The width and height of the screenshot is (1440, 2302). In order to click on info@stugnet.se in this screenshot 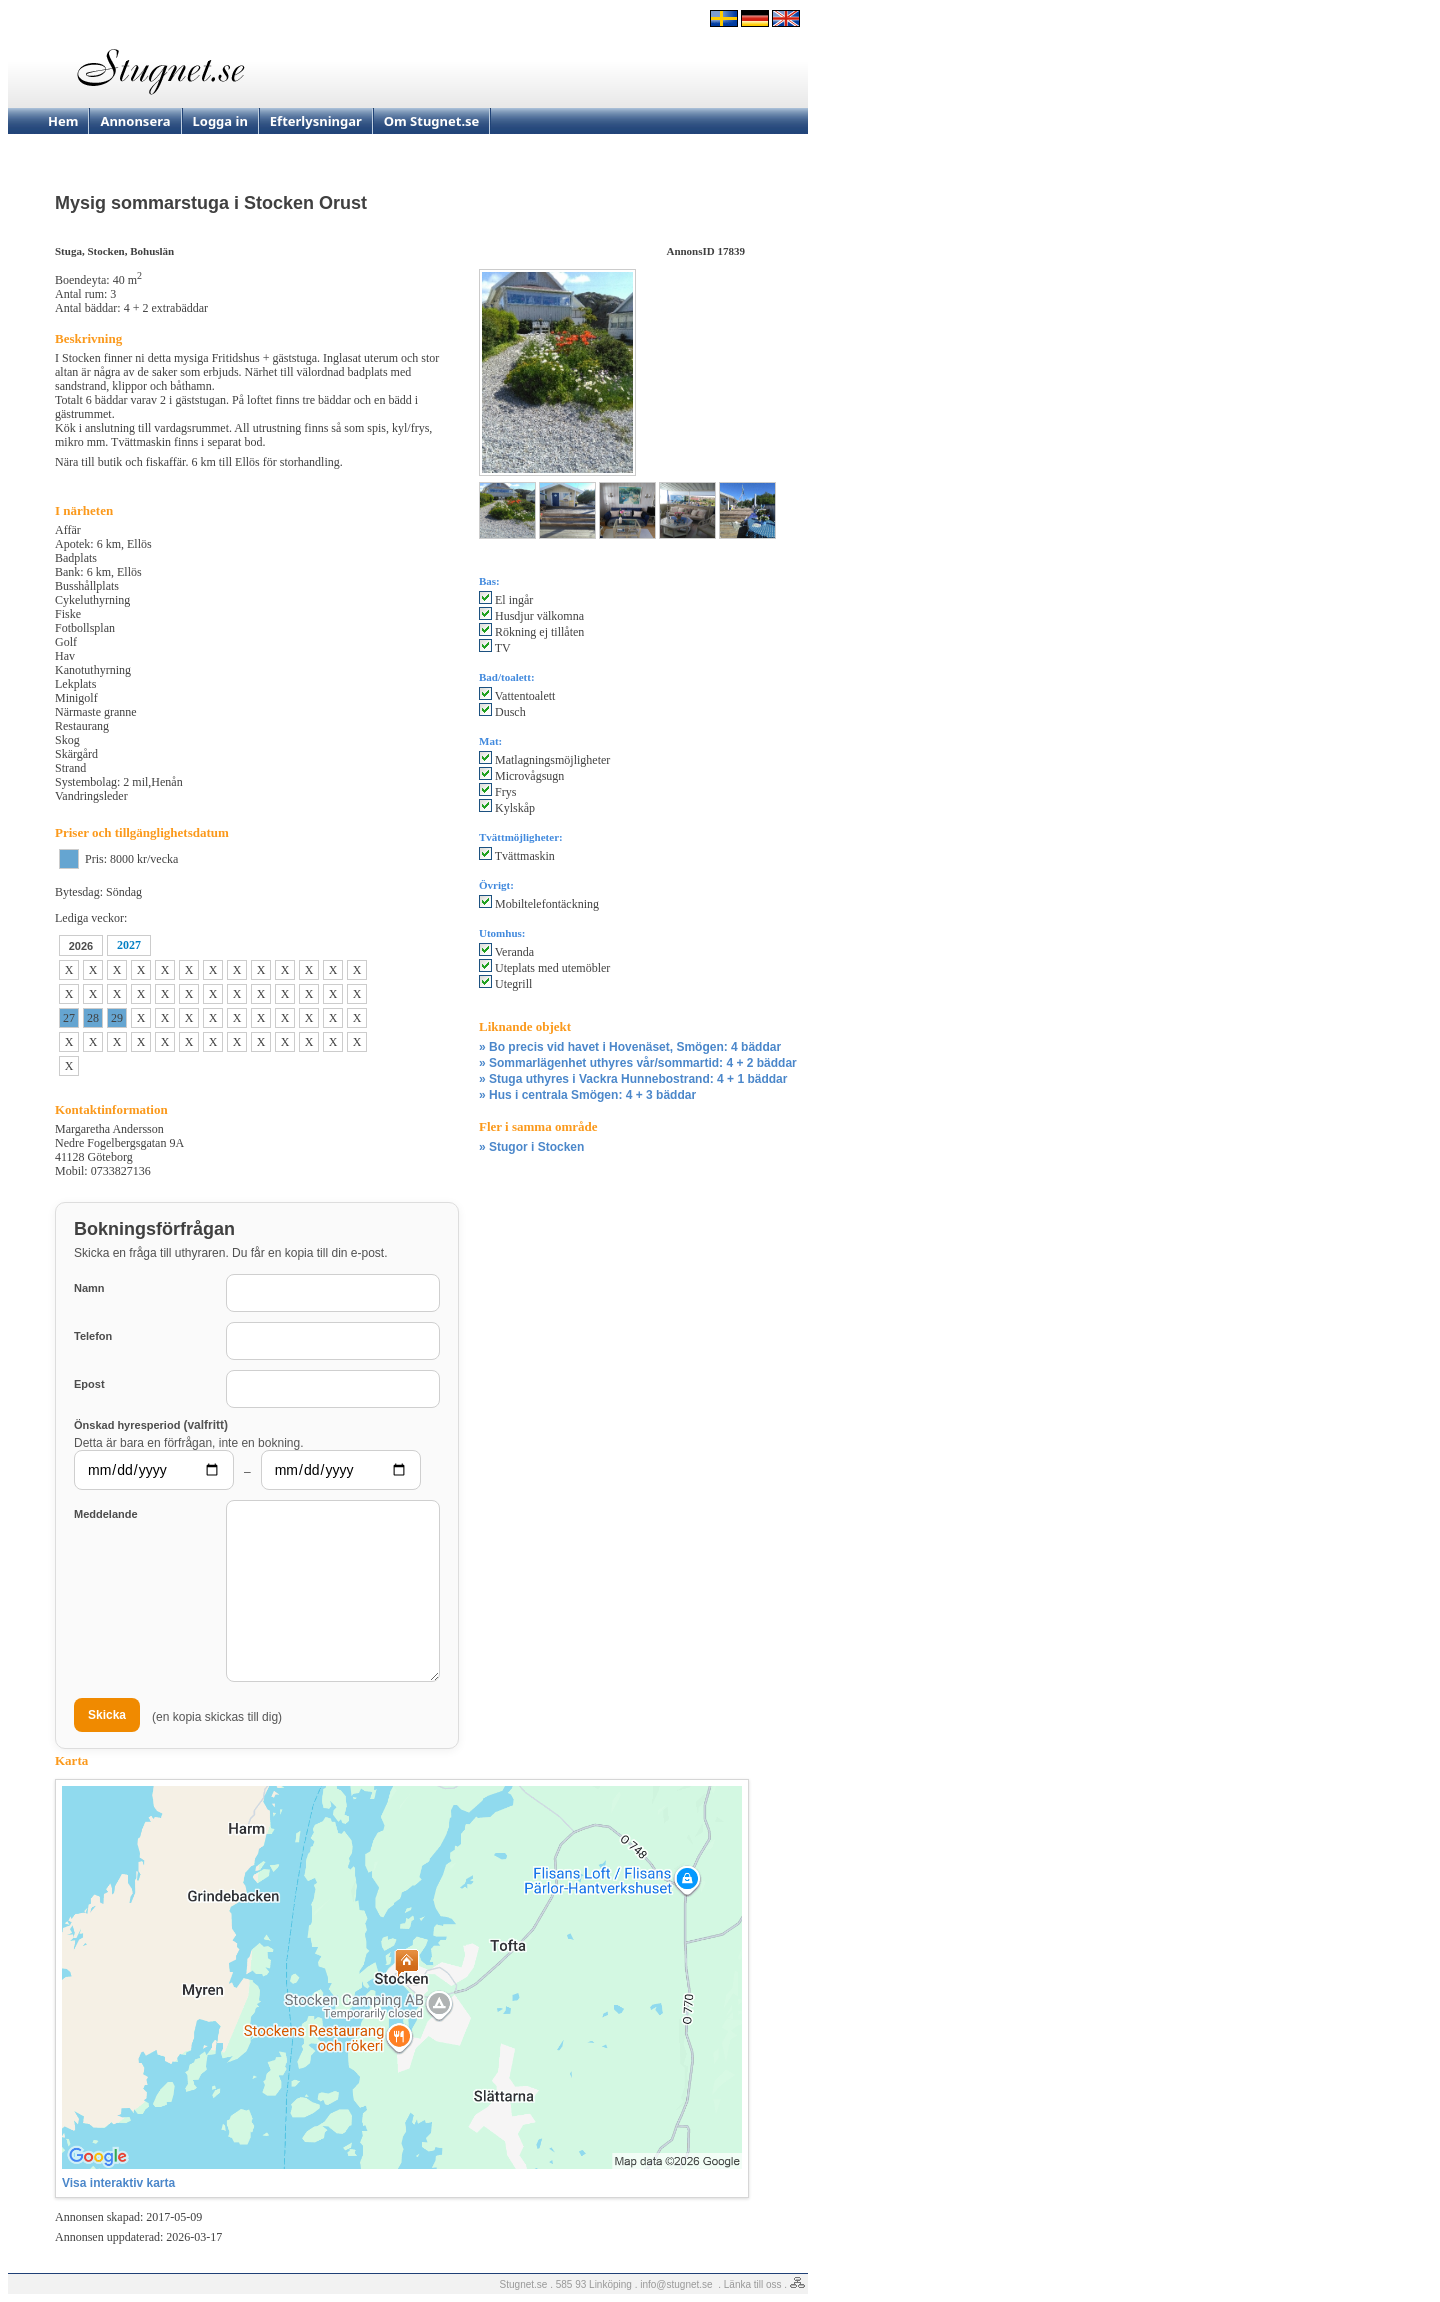, I will do `click(676, 2284)`.